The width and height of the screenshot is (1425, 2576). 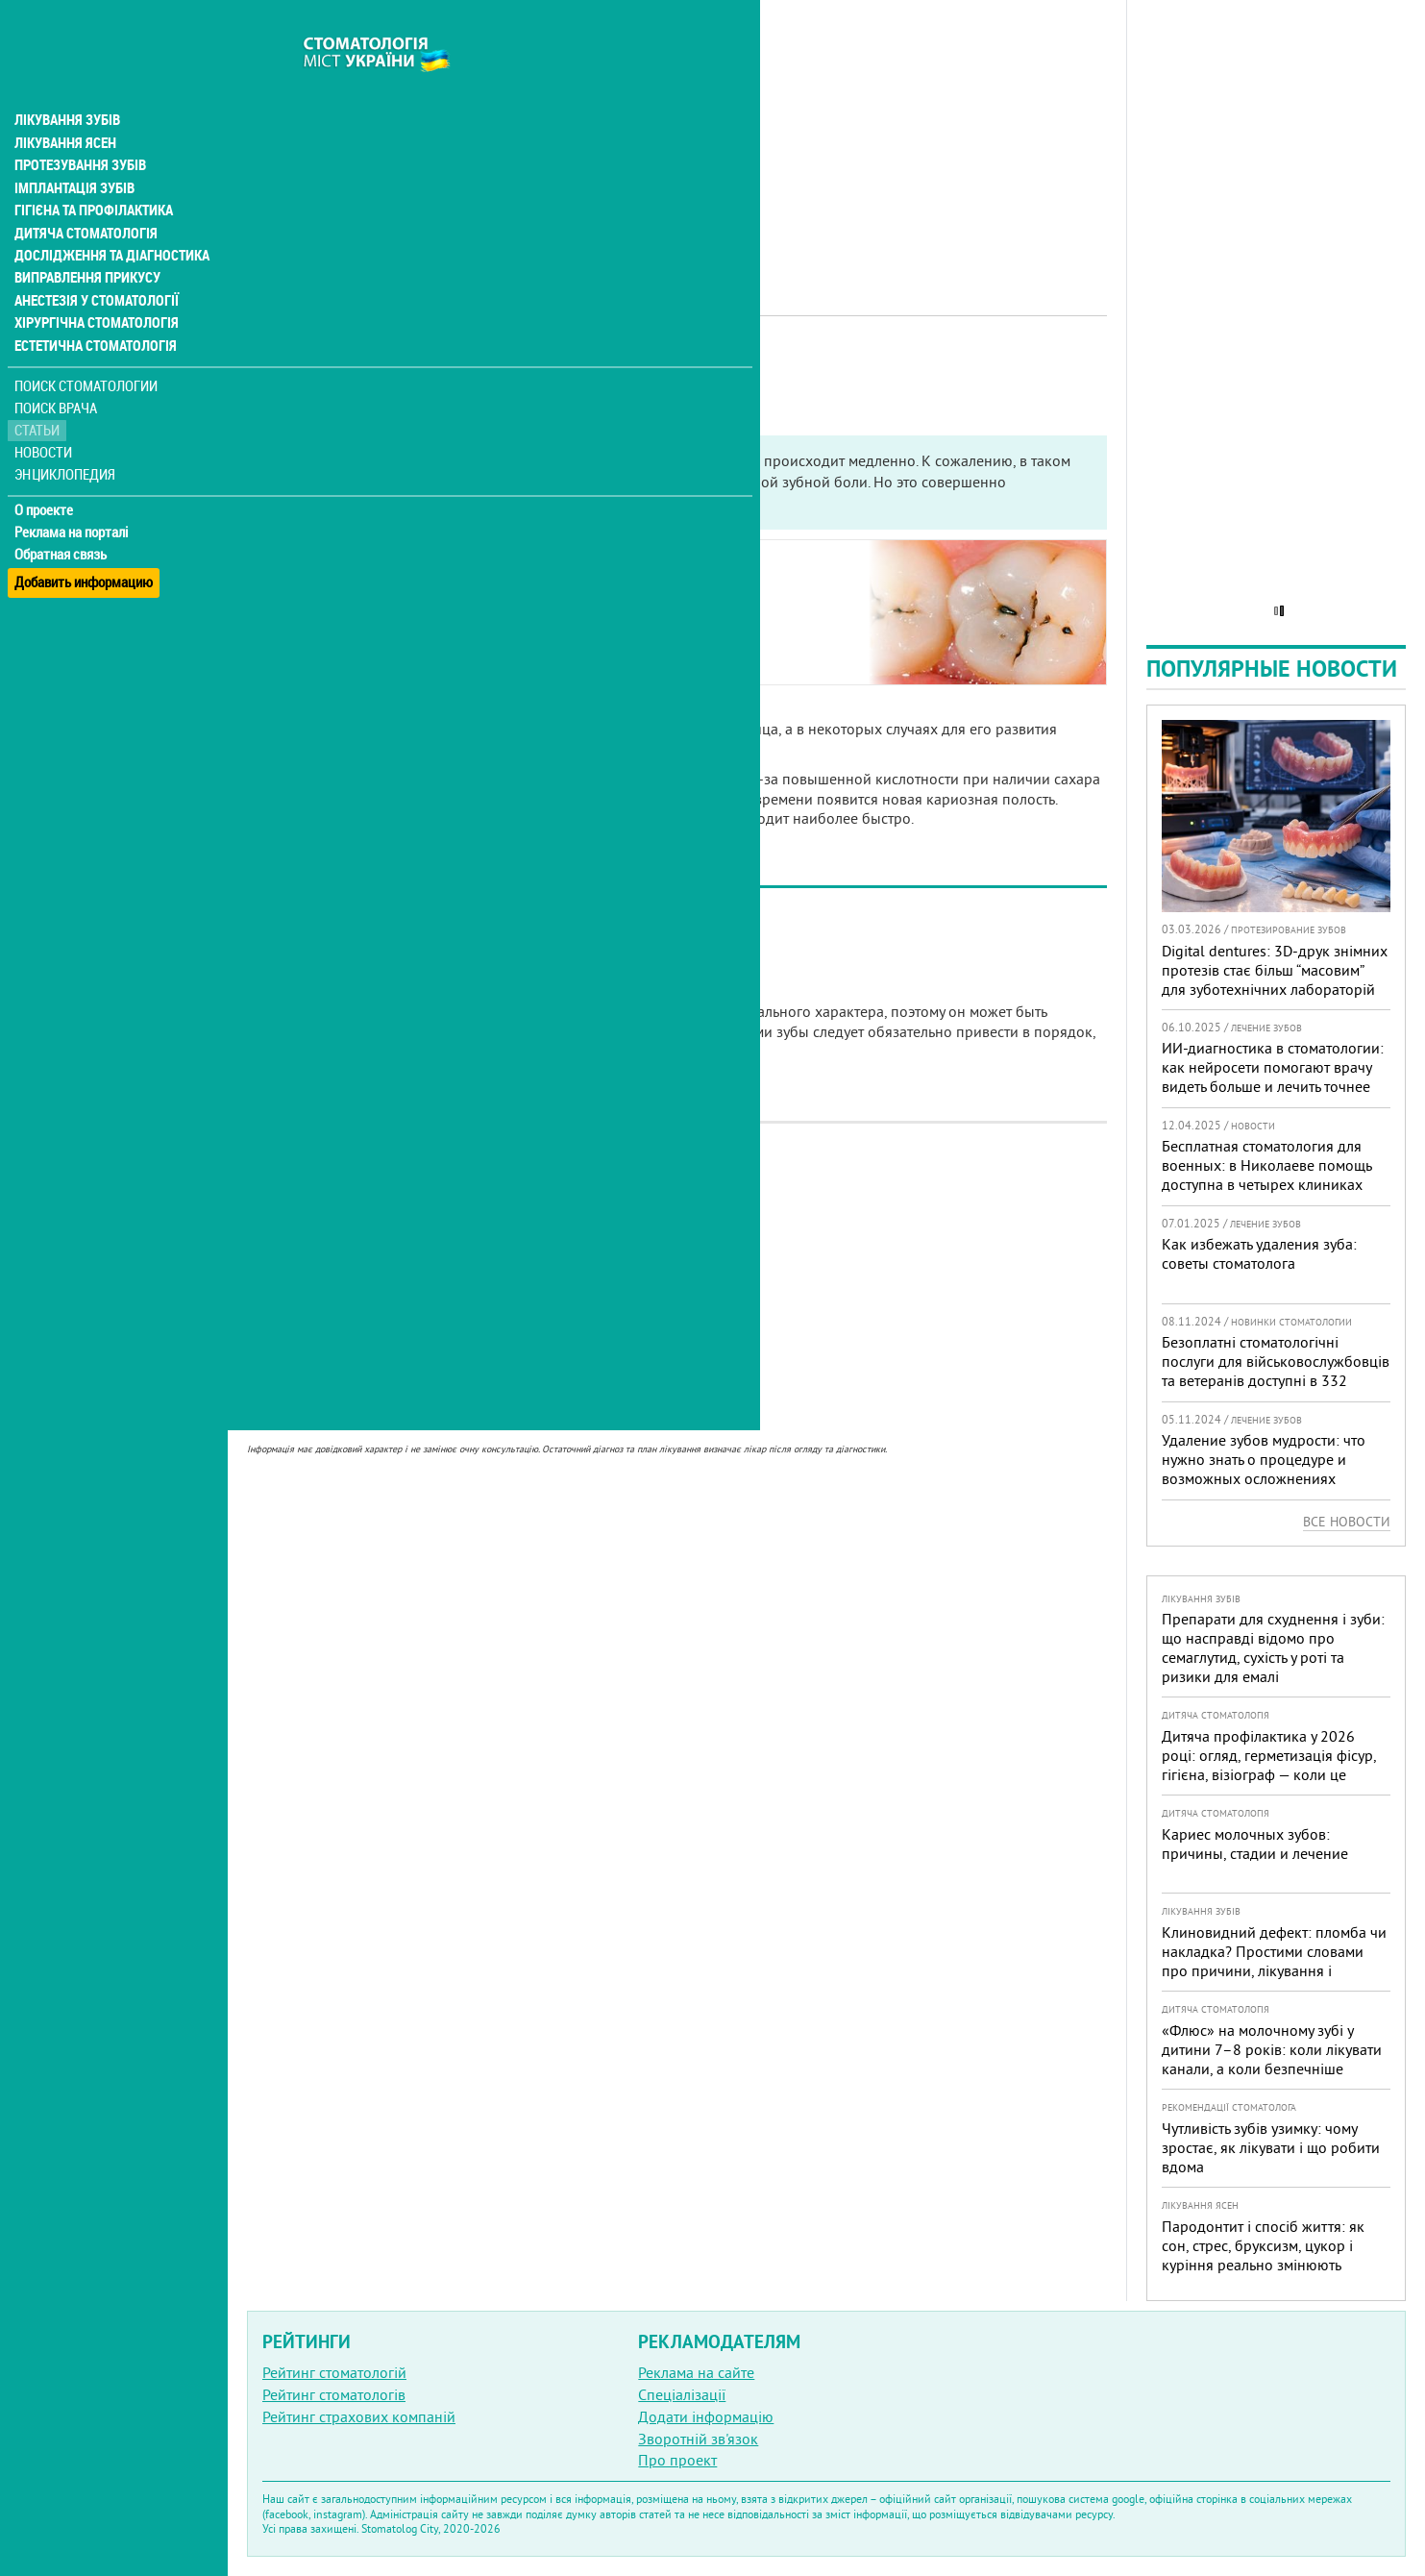 What do you see at coordinates (92, 311) in the screenshot?
I see `Естетична стоматологія` at bounding box center [92, 311].